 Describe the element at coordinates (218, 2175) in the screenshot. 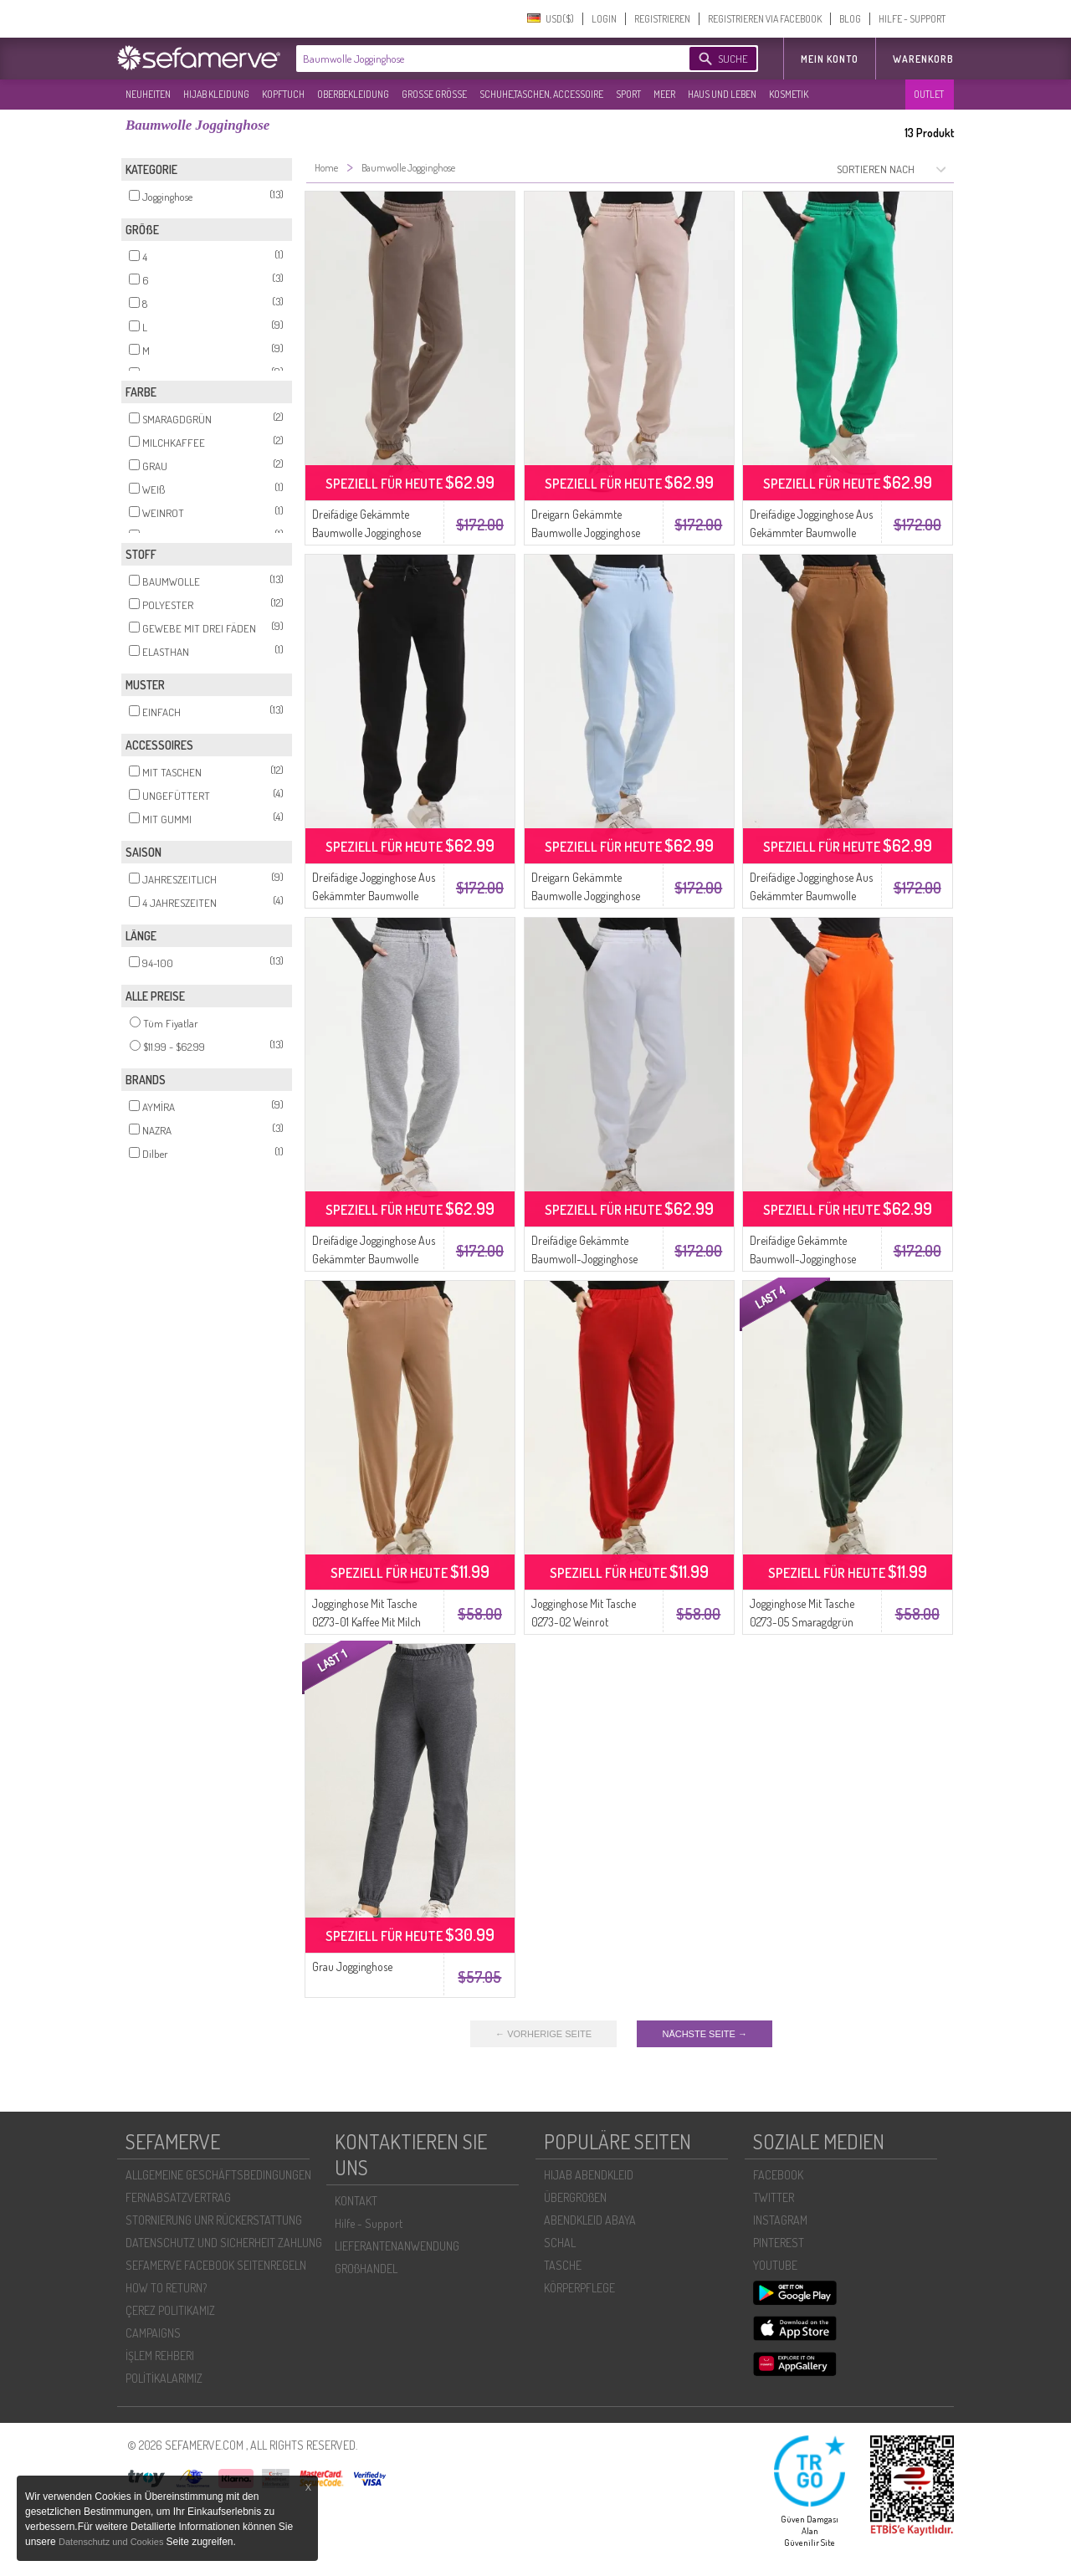

I see `ALLGEMEINE GESCHÄFTSBEDINGUNGEN` at that location.